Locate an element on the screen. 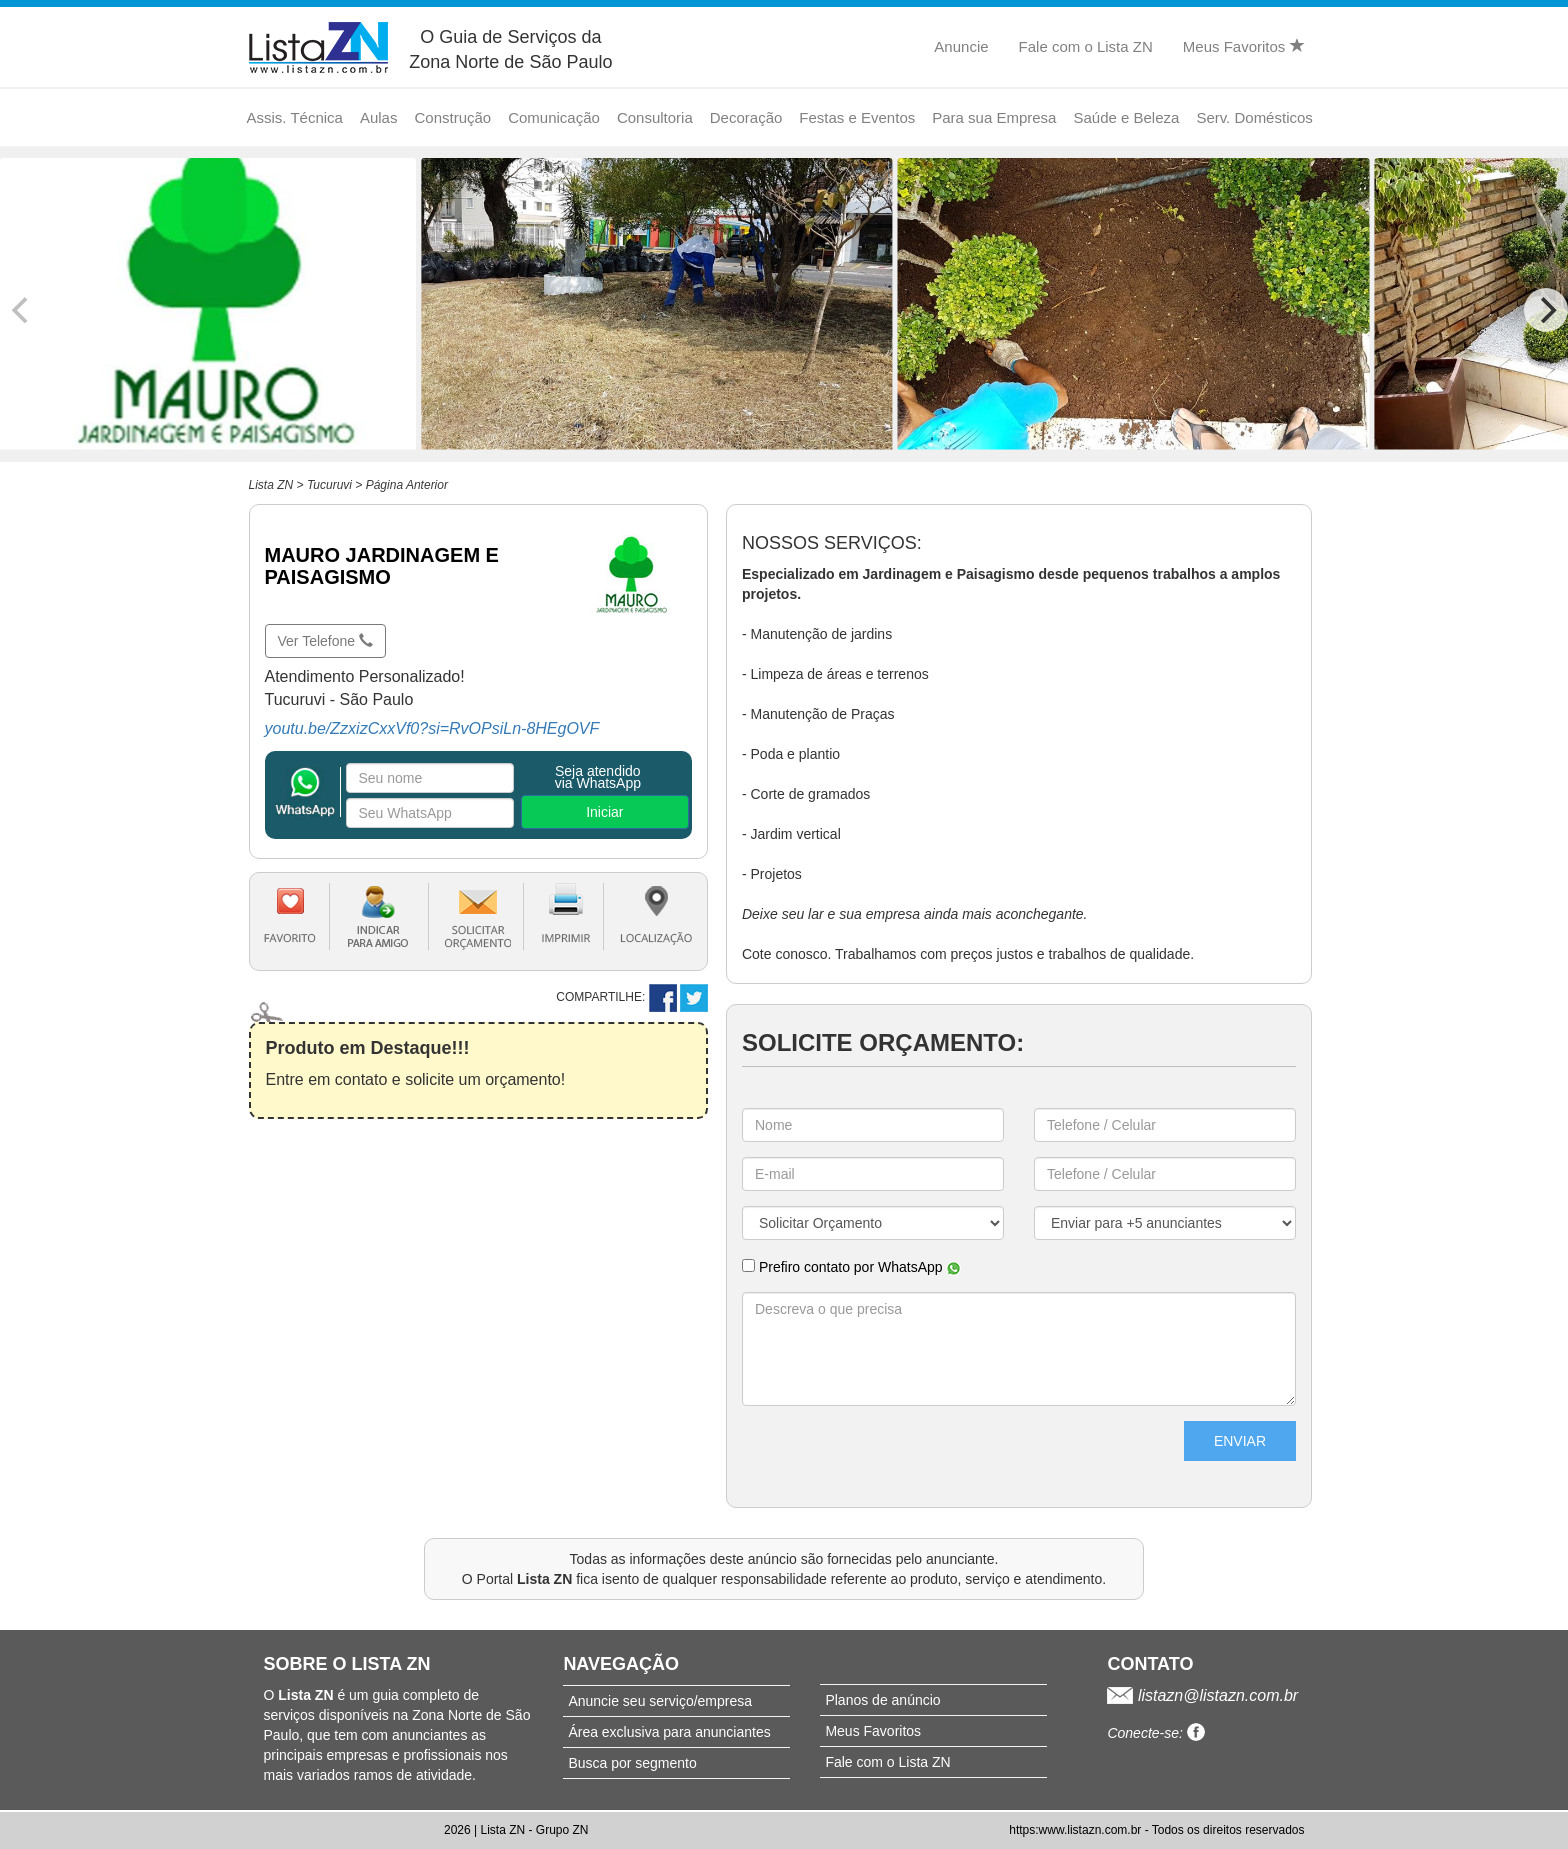  Ver Telefone is located at coordinates (325, 641).